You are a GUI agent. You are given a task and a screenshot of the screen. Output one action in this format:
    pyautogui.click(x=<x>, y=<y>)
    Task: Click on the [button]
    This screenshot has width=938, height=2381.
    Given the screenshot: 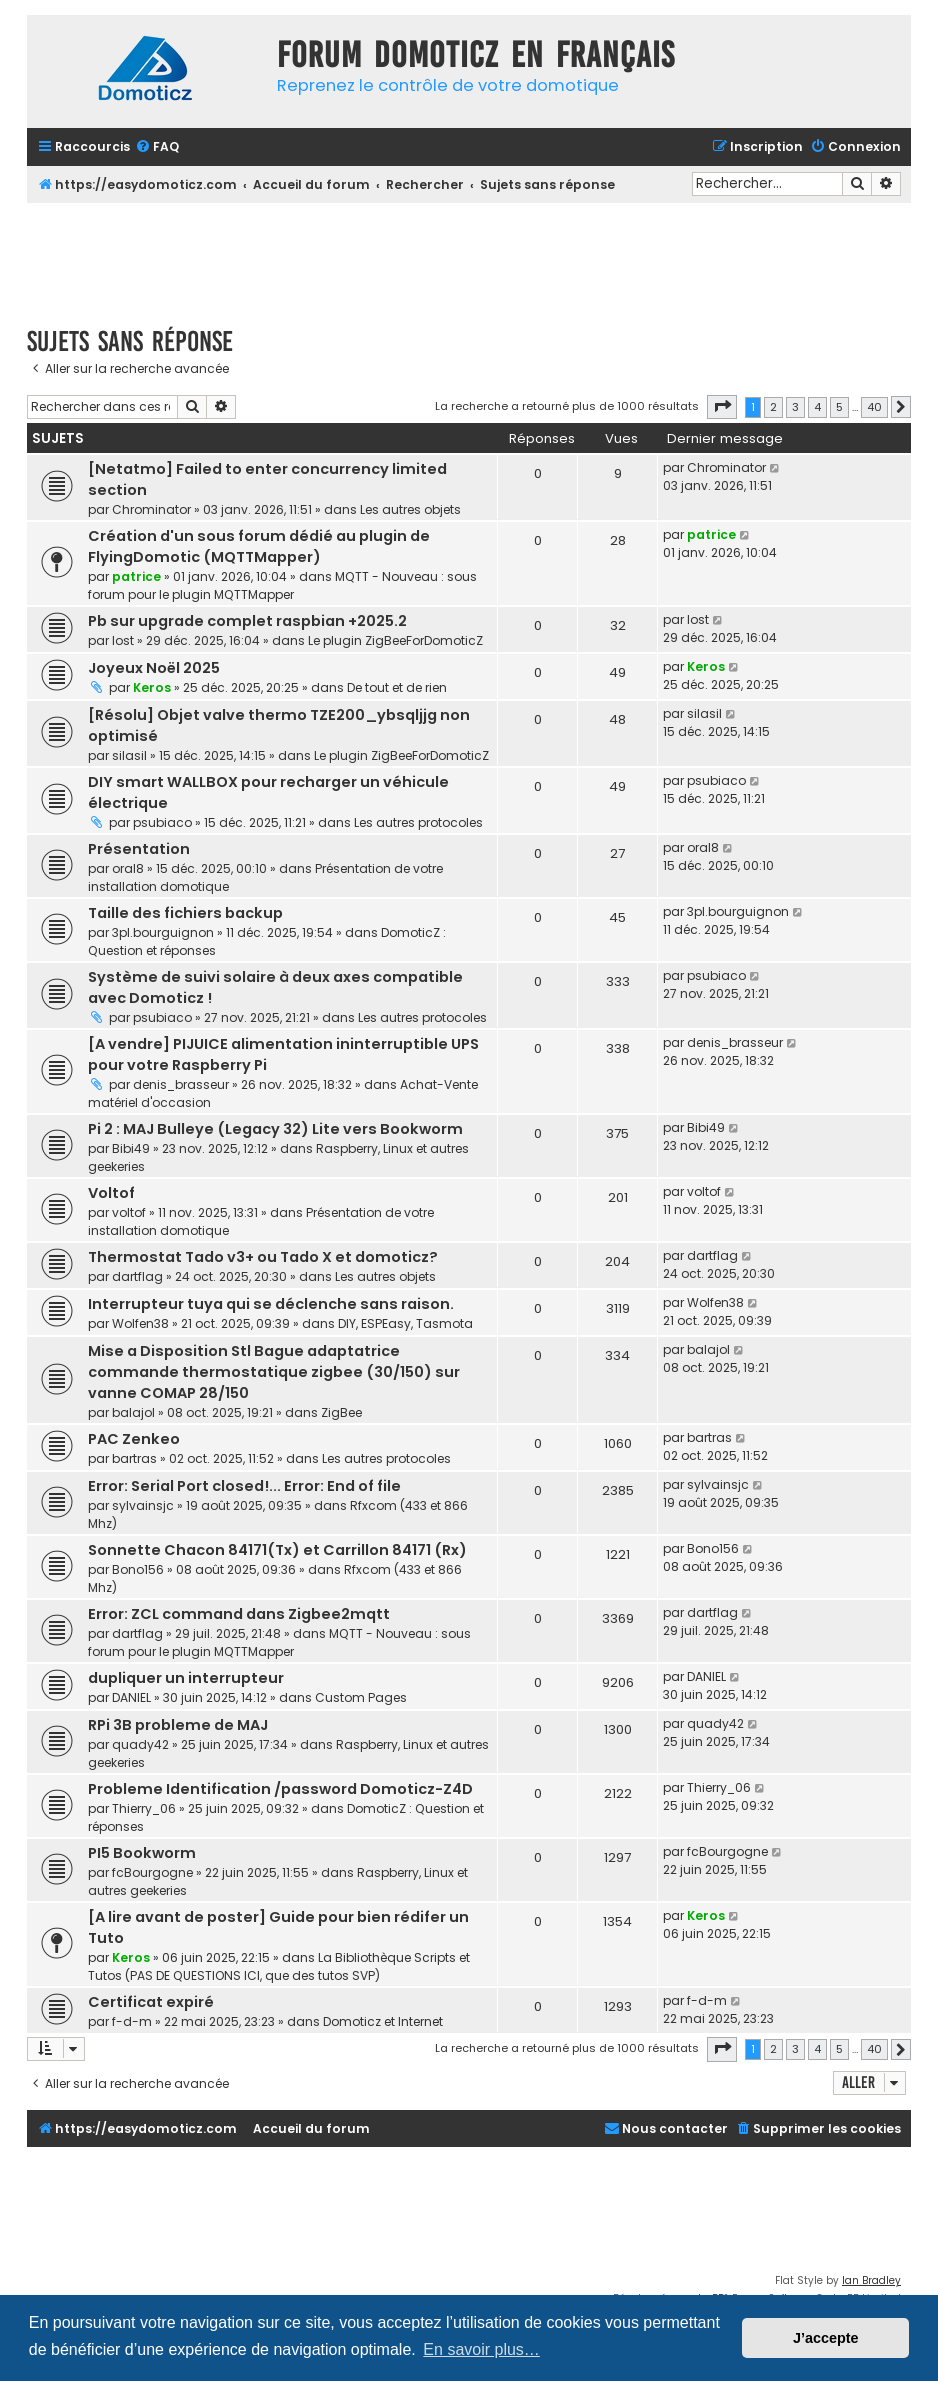 What is the action you would take?
    pyautogui.click(x=722, y=407)
    